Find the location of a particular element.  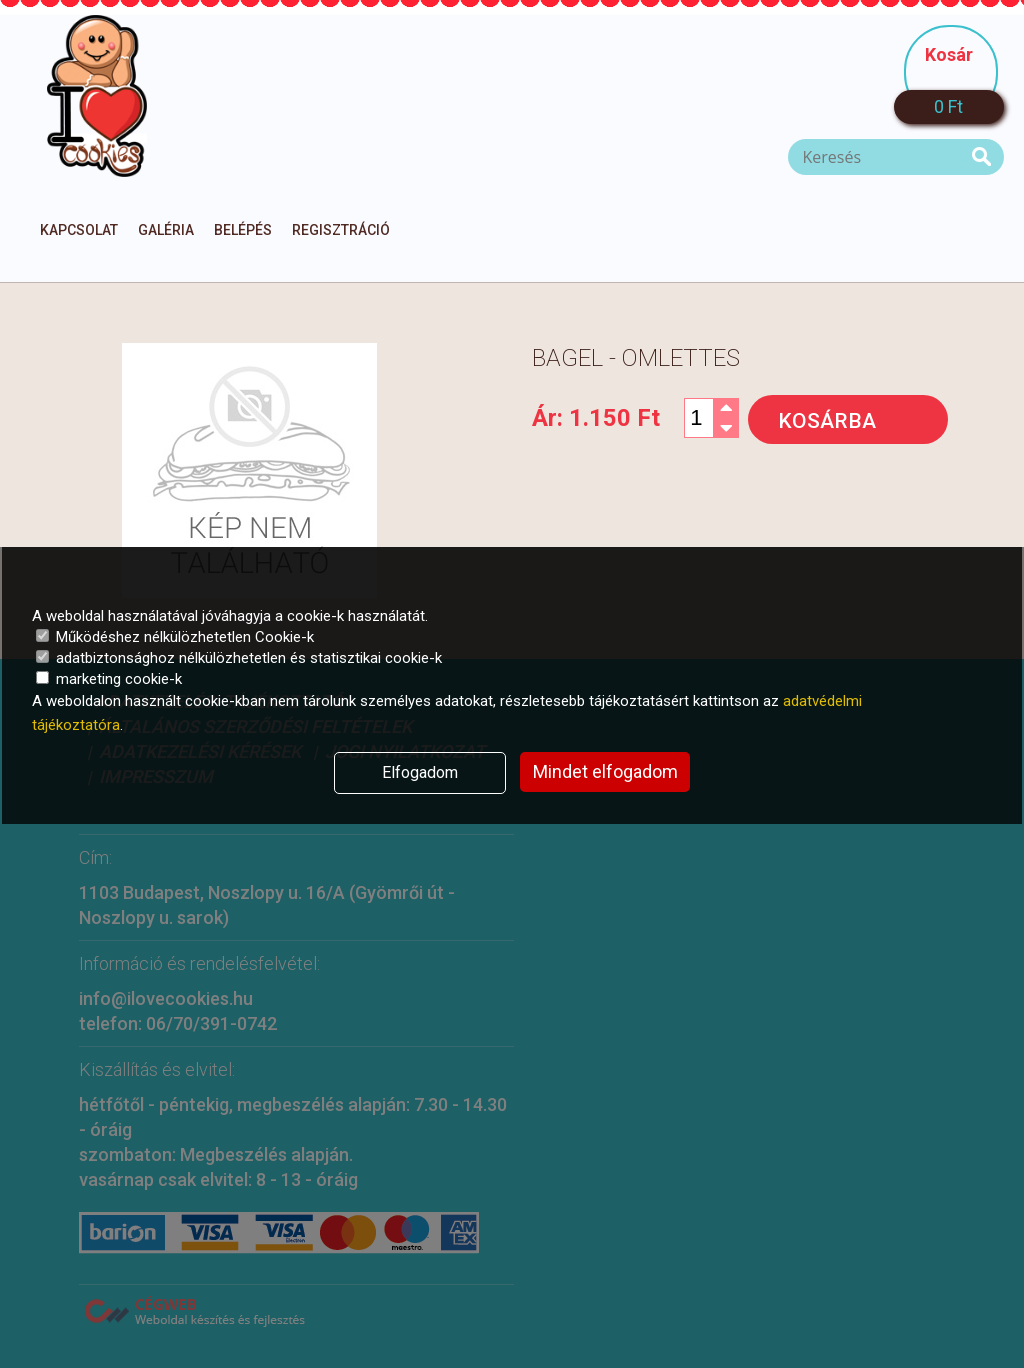

Működéshez nélkülözhetetlen Cookie-k is located at coordinates (175, 637).